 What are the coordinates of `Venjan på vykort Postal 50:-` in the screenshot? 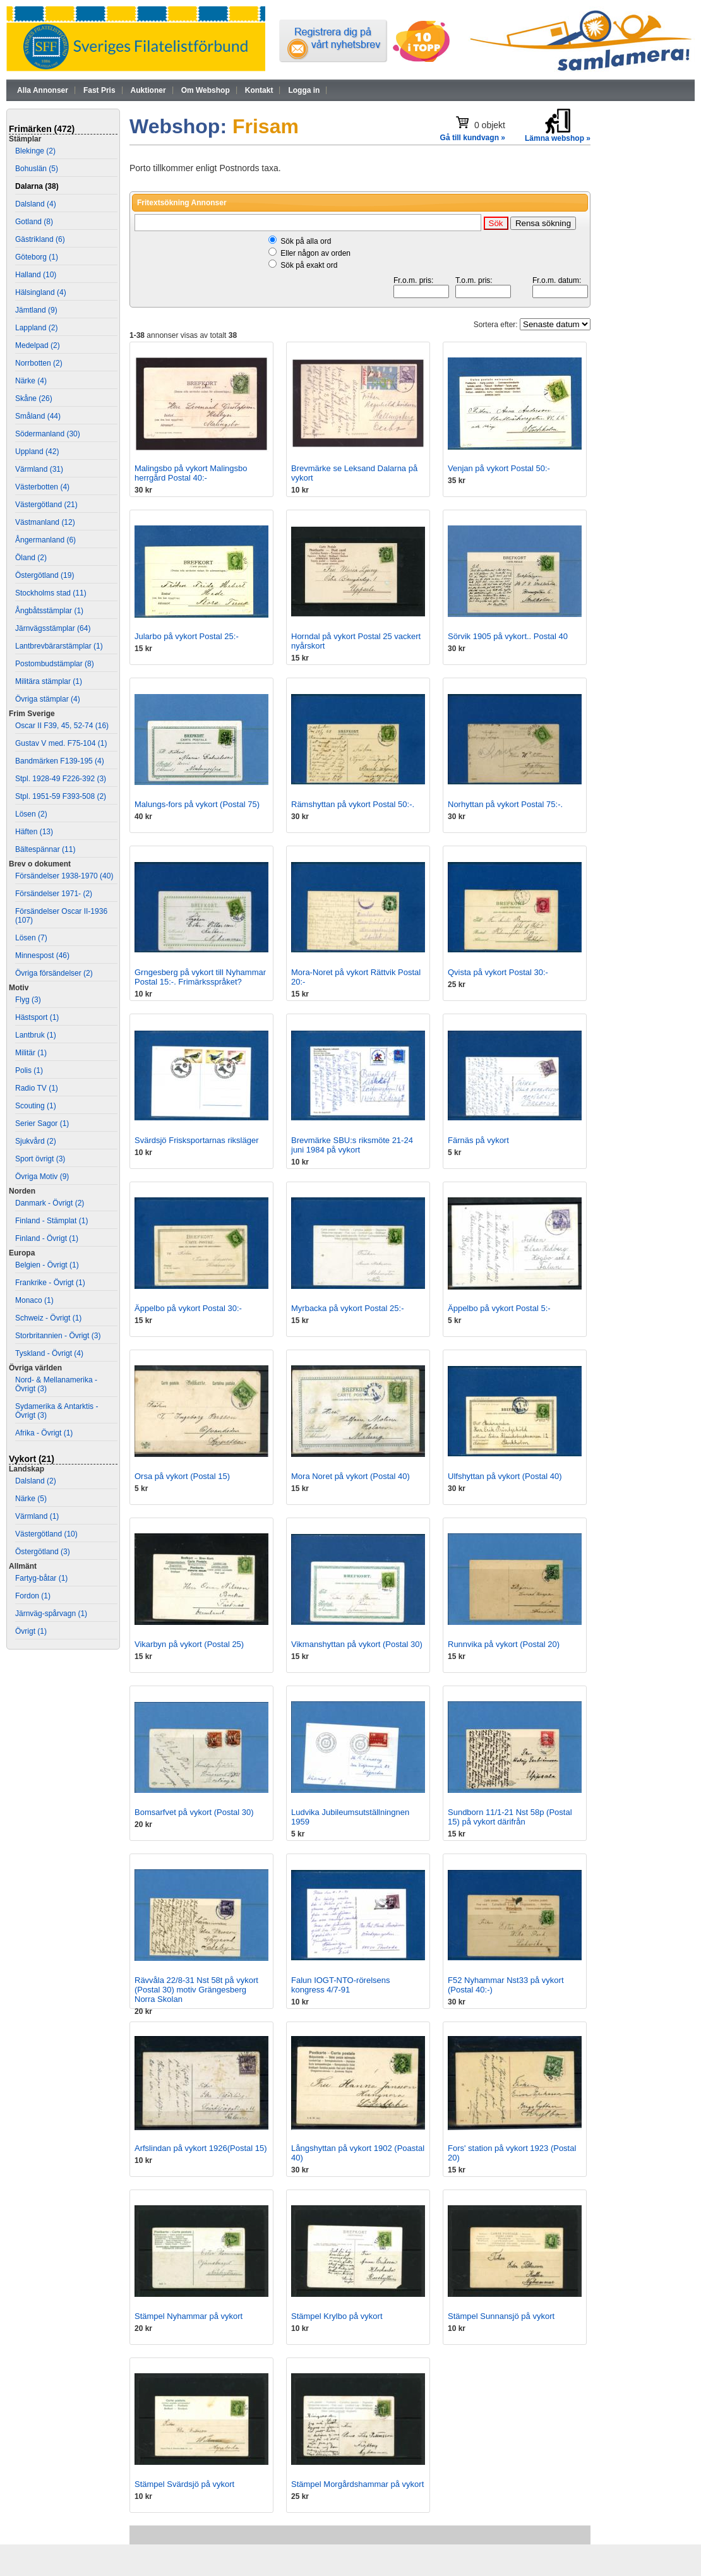 It's located at (499, 468).